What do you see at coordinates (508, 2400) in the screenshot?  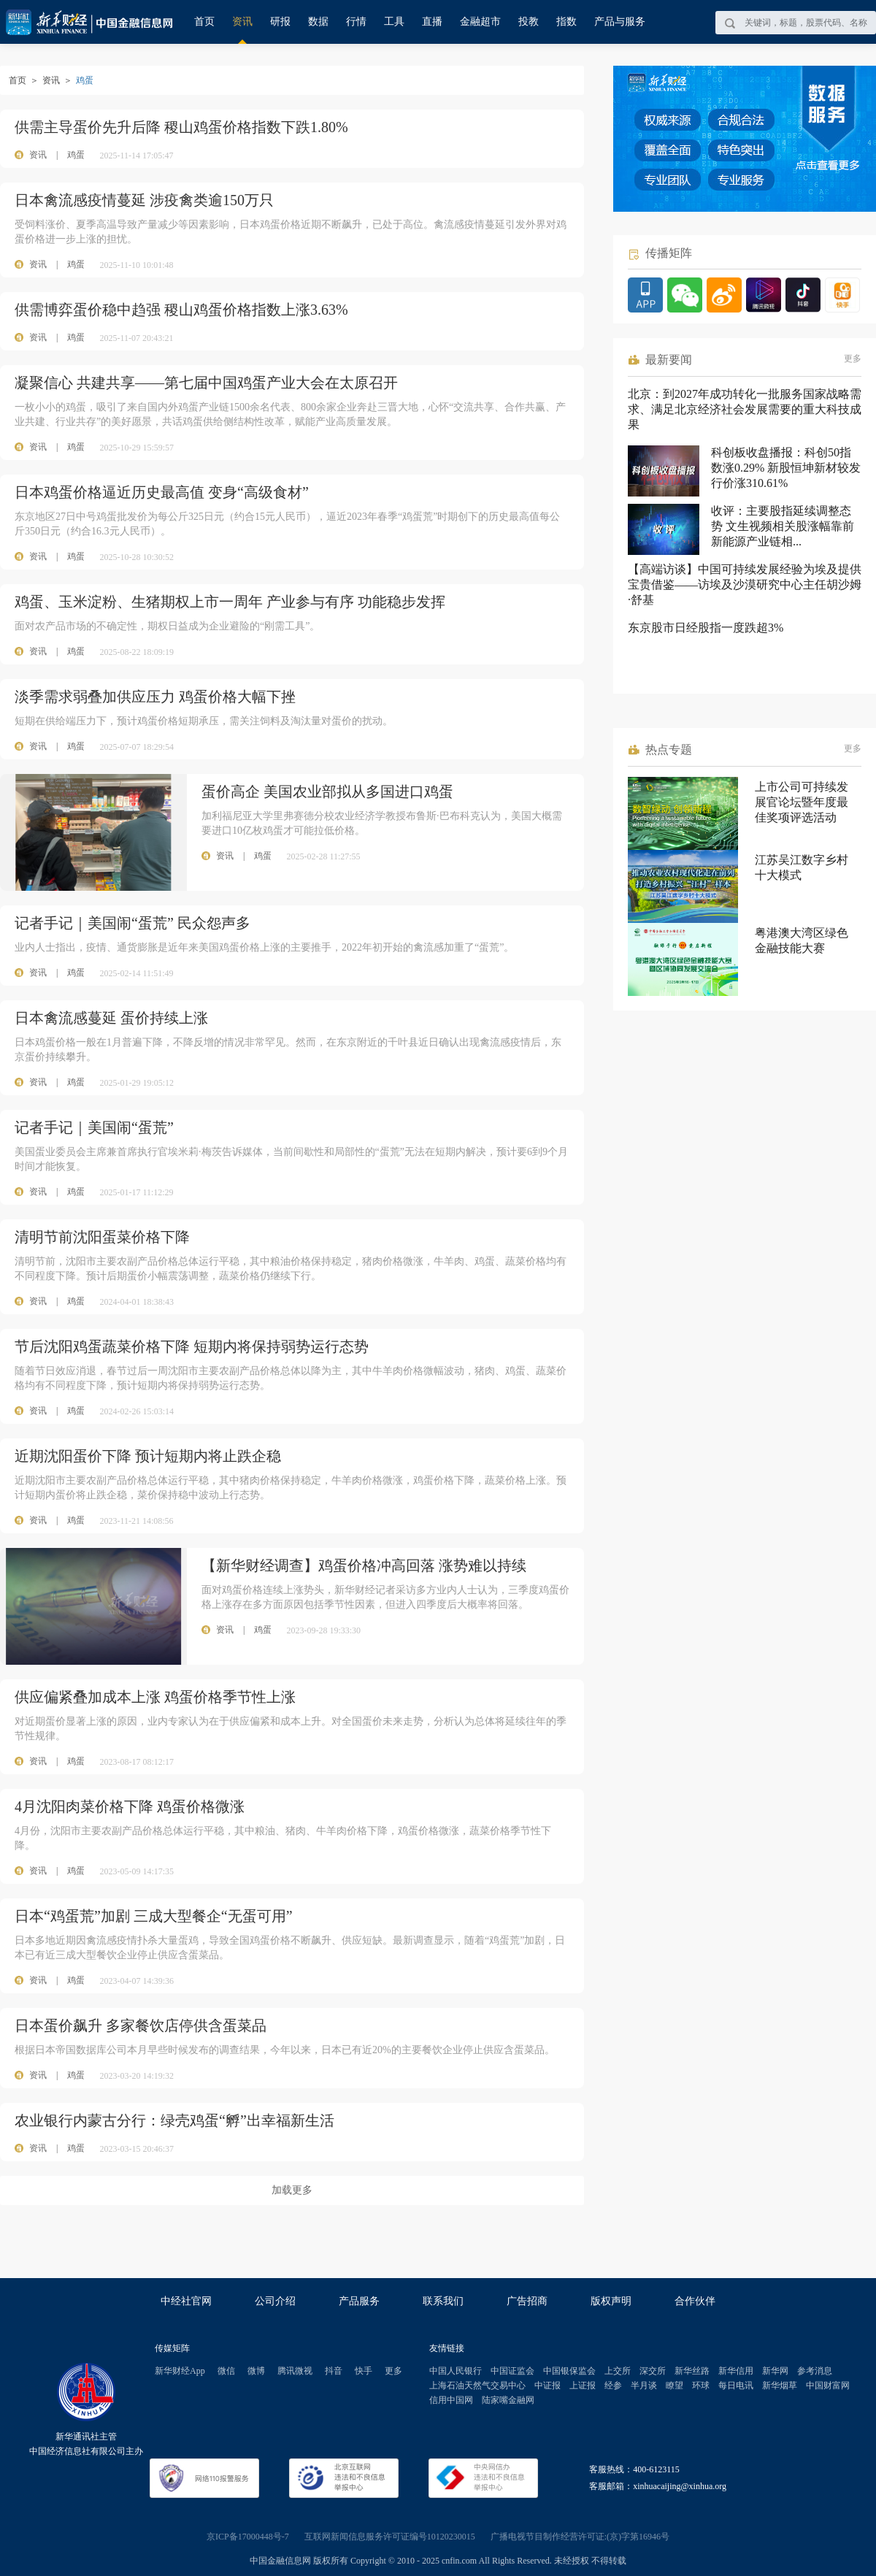 I see `陆家嘴金融网` at bounding box center [508, 2400].